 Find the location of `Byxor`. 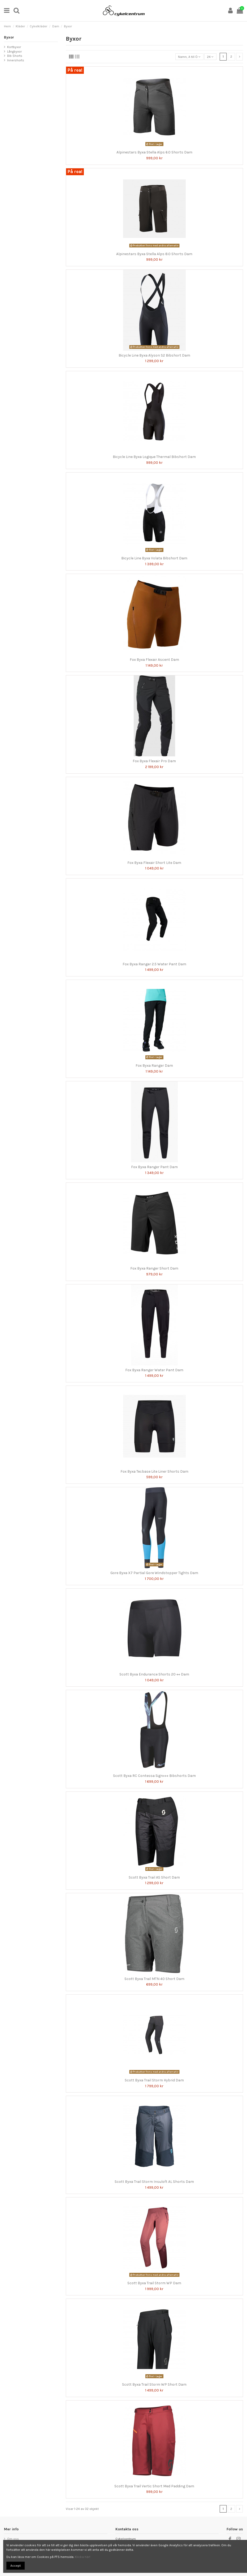

Byxor is located at coordinates (9, 37).